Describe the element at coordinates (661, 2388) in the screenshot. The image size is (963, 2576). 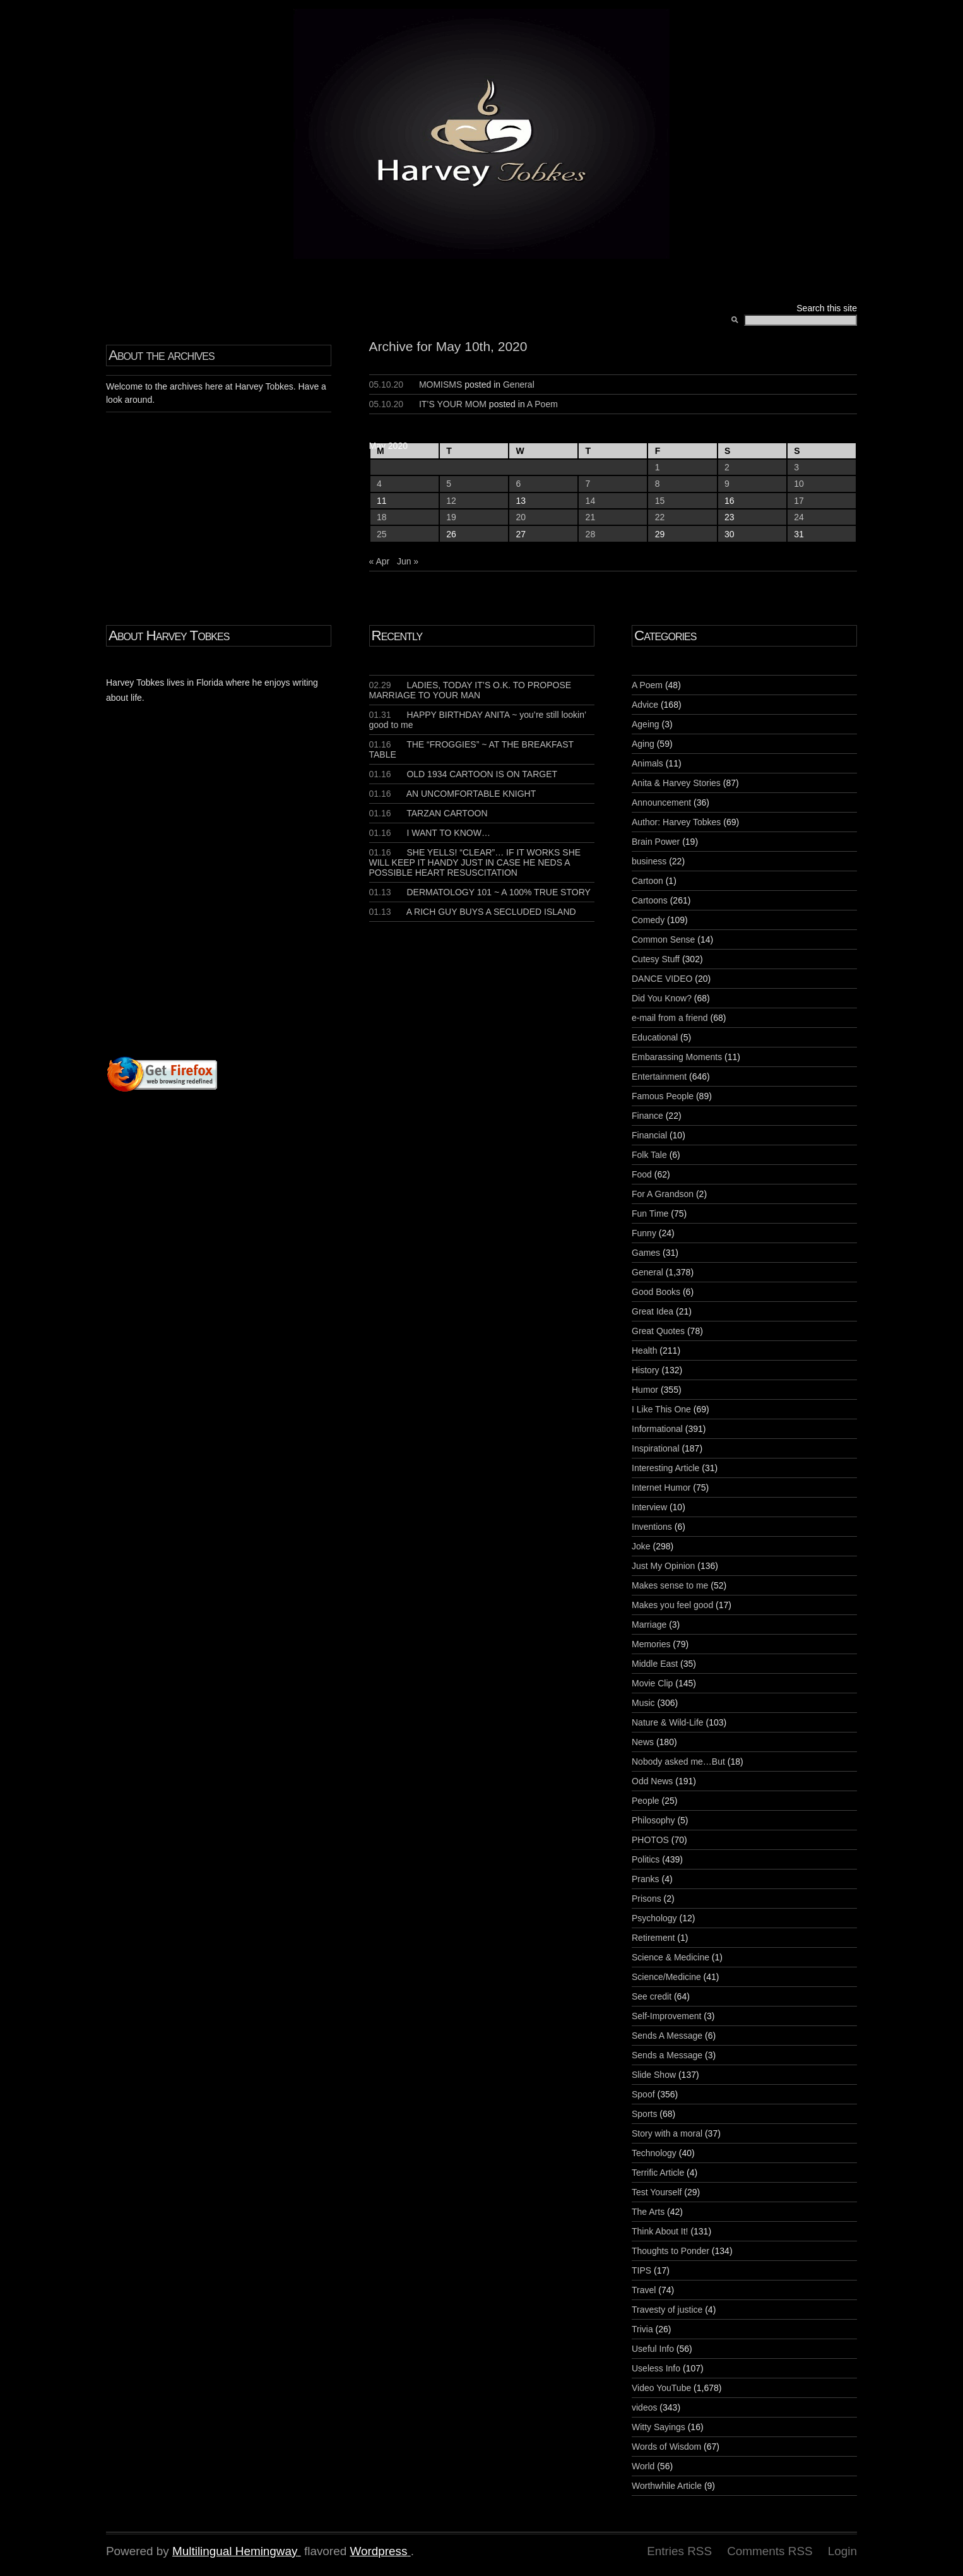
I see `Video YouTube` at that location.